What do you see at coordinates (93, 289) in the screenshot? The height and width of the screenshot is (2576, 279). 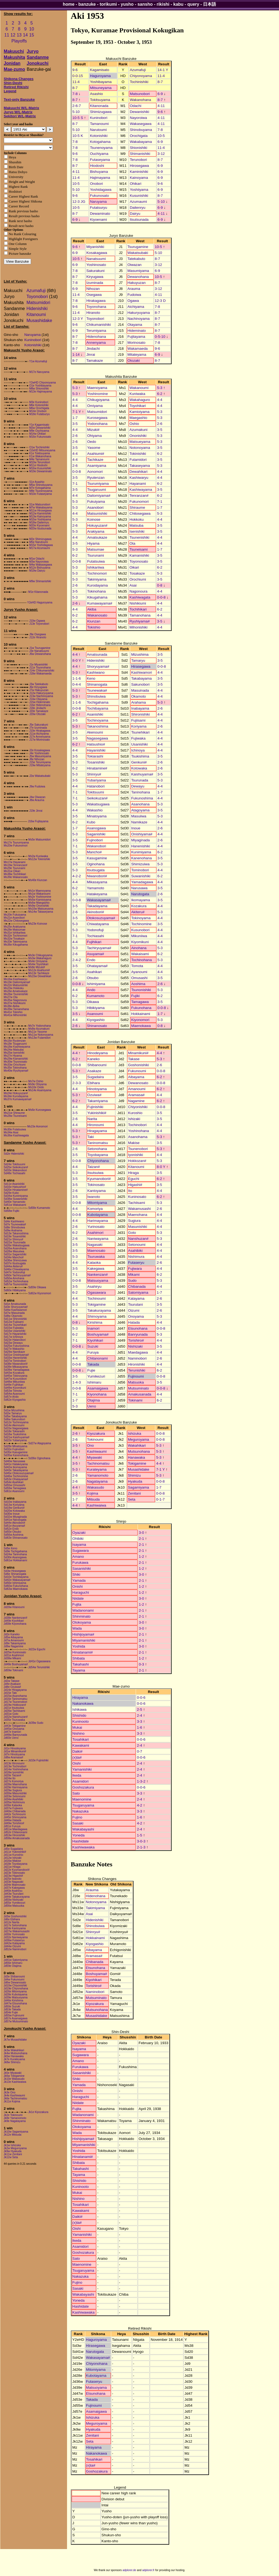 I see `Nihozan` at bounding box center [93, 289].